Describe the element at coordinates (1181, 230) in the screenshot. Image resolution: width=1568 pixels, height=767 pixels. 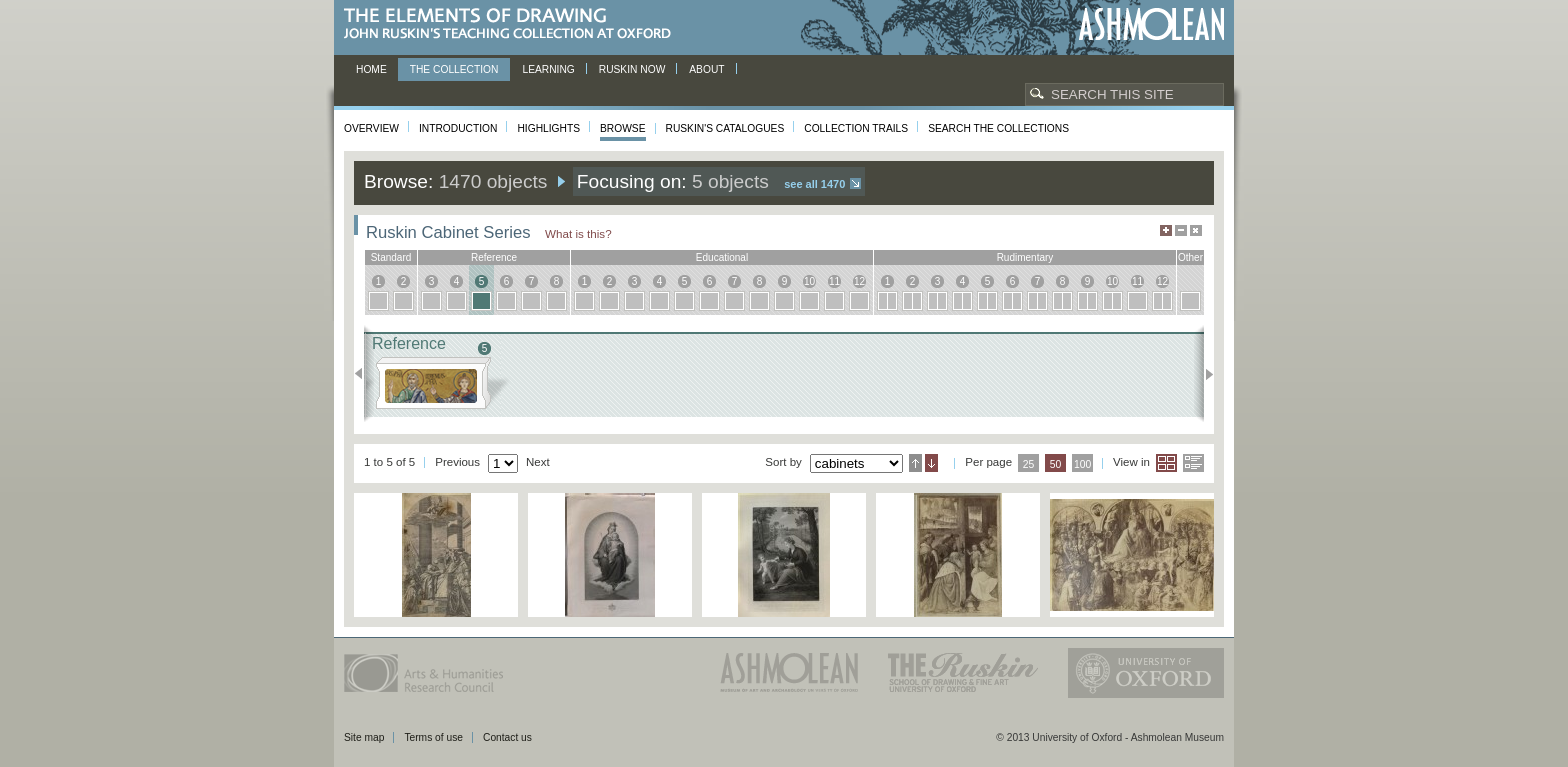
I see `Minimise` at that location.